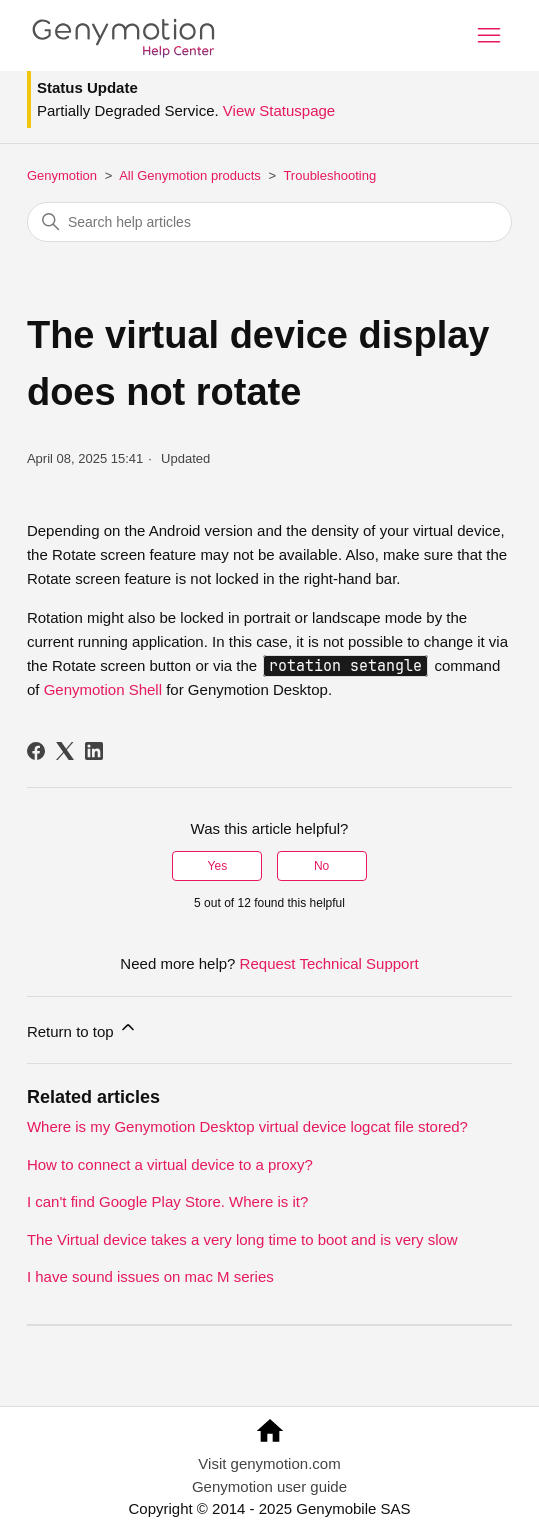 This screenshot has width=539, height=1529. What do you see at coordinates (242, 1239) in the screenshot?
I see `The Virtual device takes a very long time to boot and is very slow` at bounding box center [242, 1239].